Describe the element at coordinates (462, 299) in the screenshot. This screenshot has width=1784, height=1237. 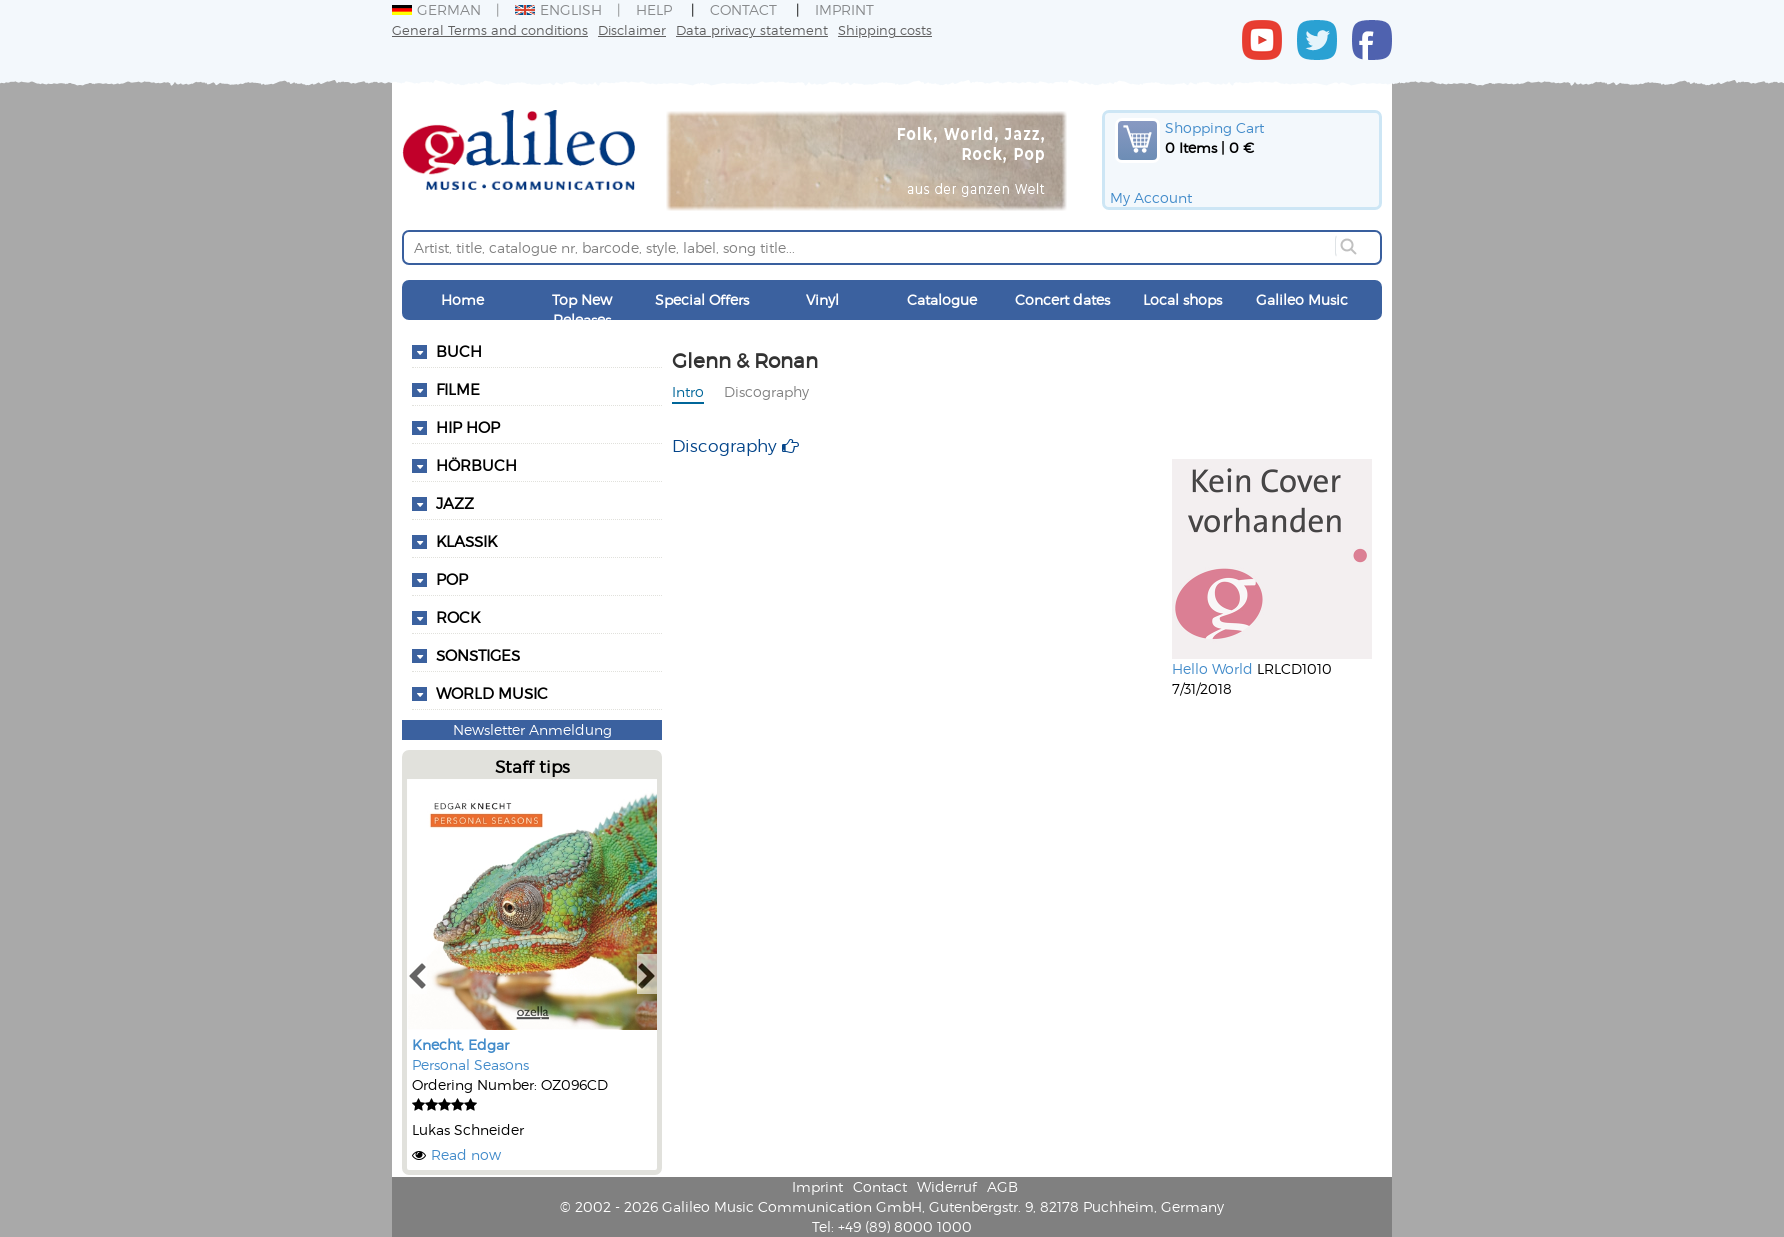
I see `Home` at that location.